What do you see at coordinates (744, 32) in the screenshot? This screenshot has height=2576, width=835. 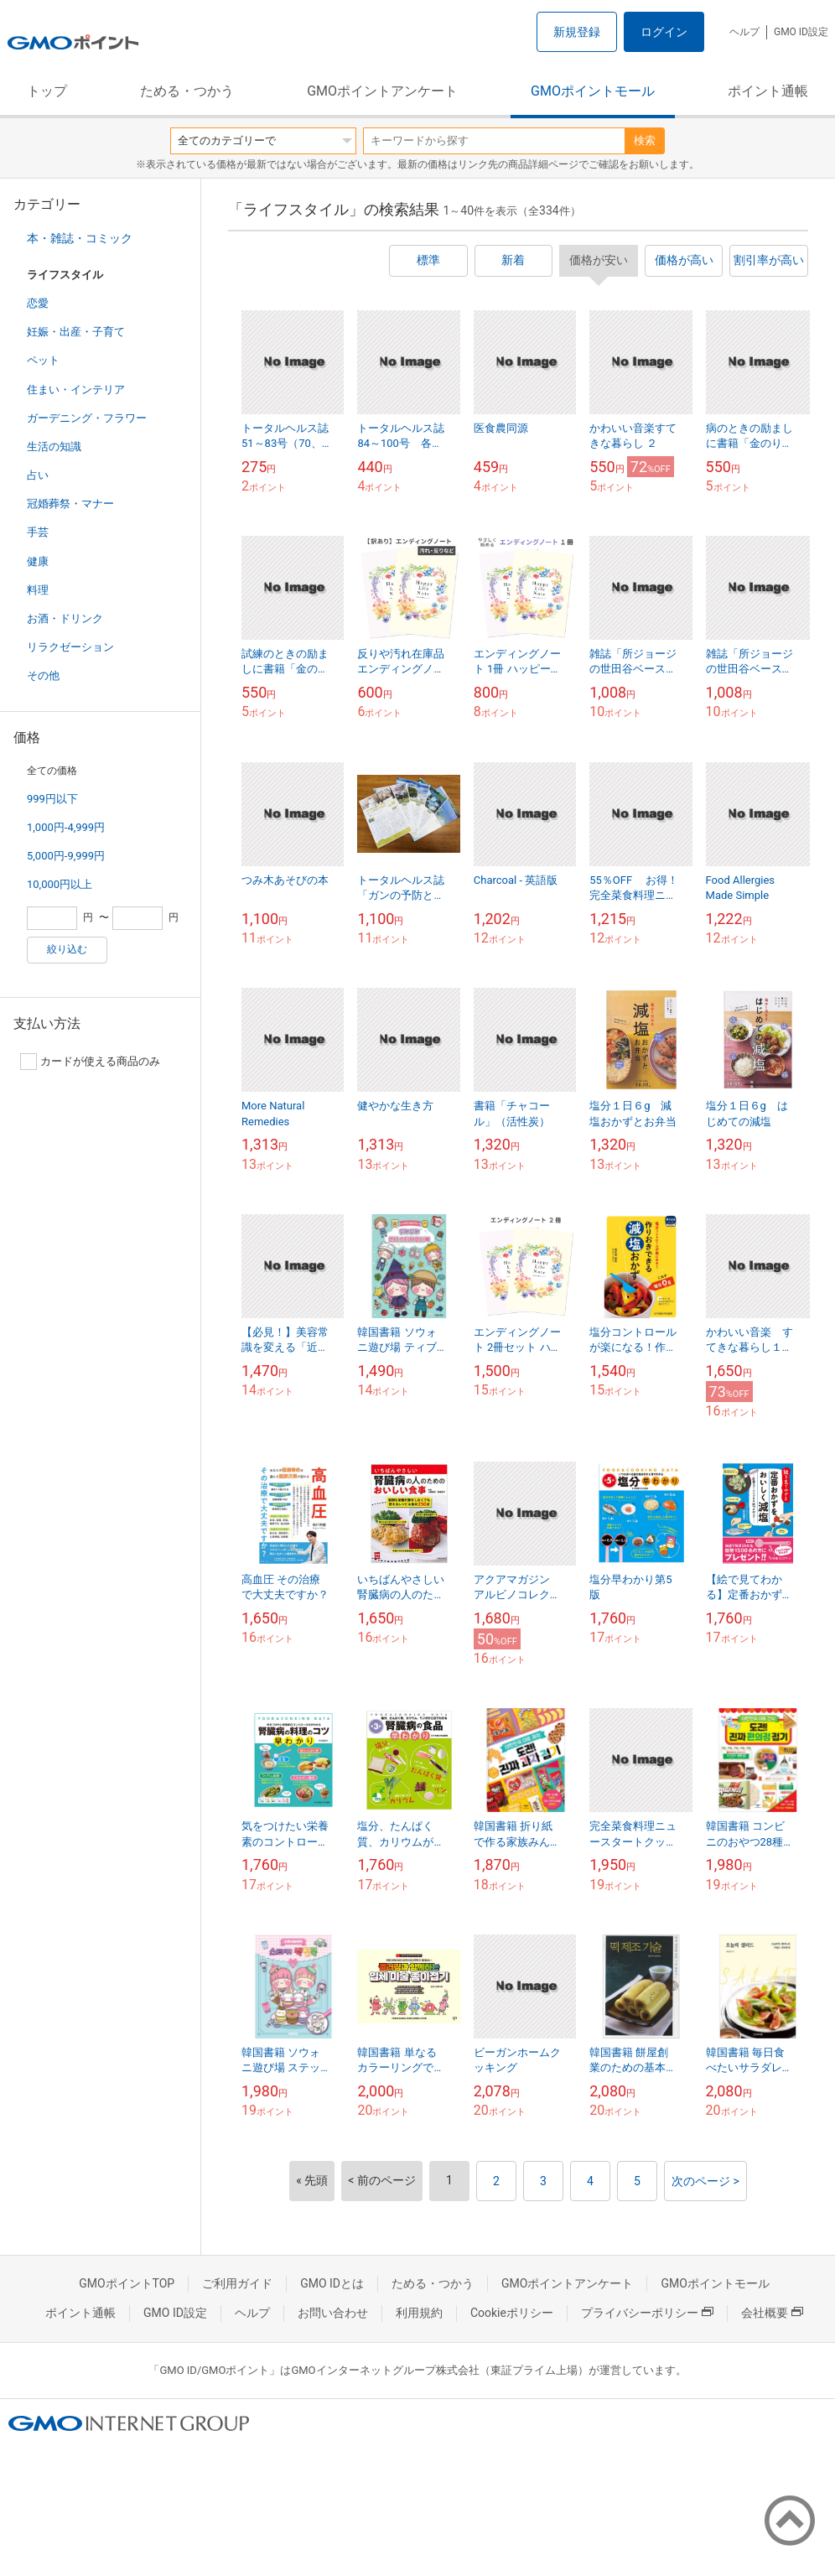 I see `ヘルプ` at bounding box center [744, 32].